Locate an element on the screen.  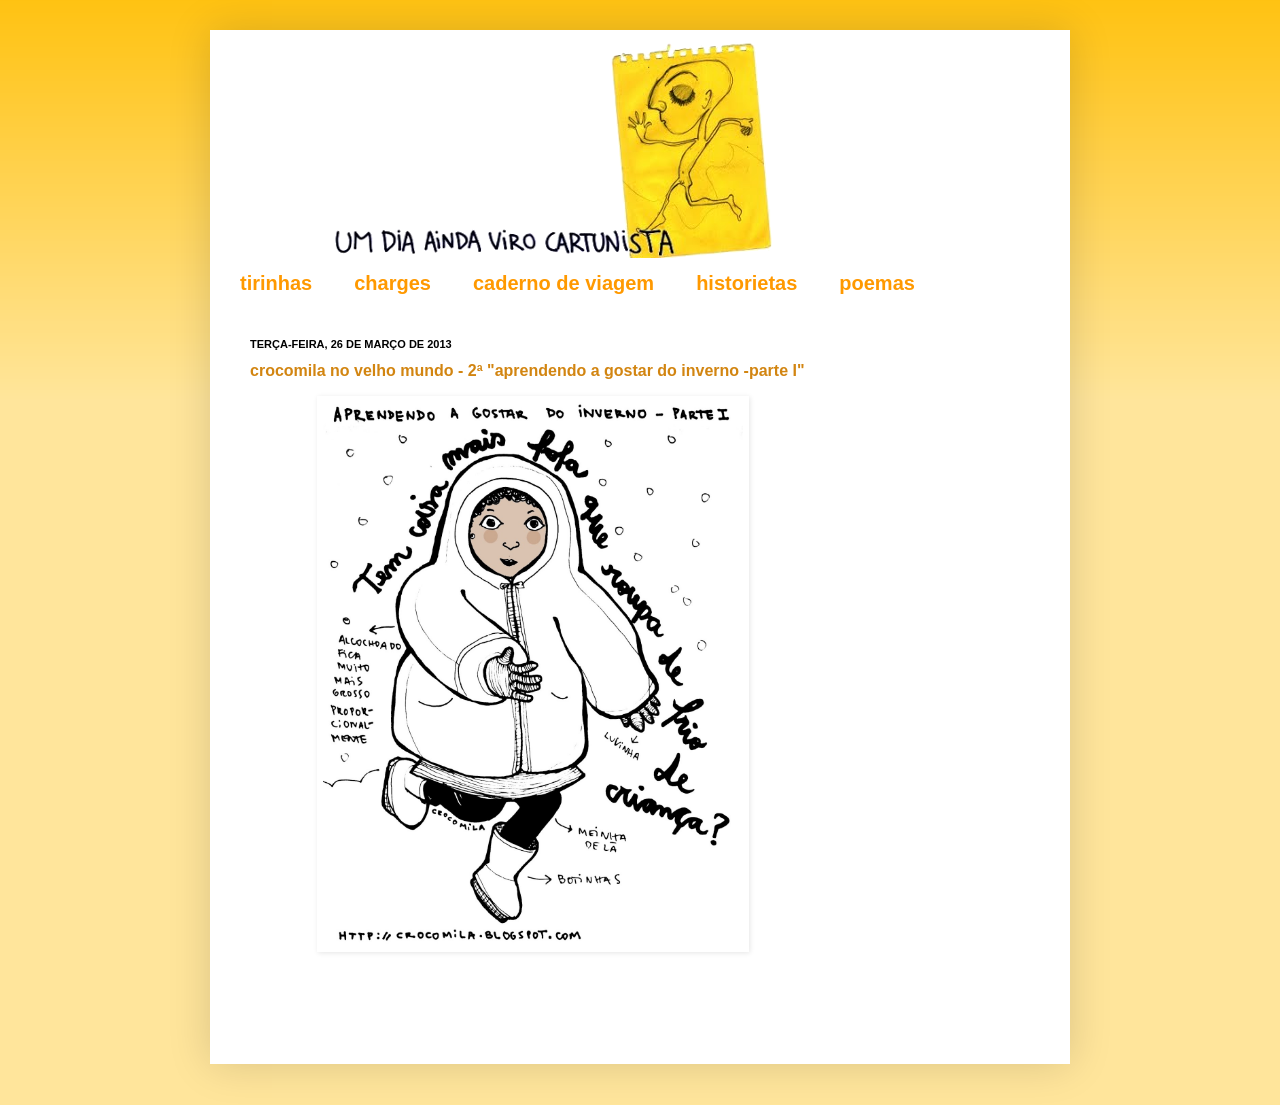
caderno de viagem is located at coordinates (563, 283).